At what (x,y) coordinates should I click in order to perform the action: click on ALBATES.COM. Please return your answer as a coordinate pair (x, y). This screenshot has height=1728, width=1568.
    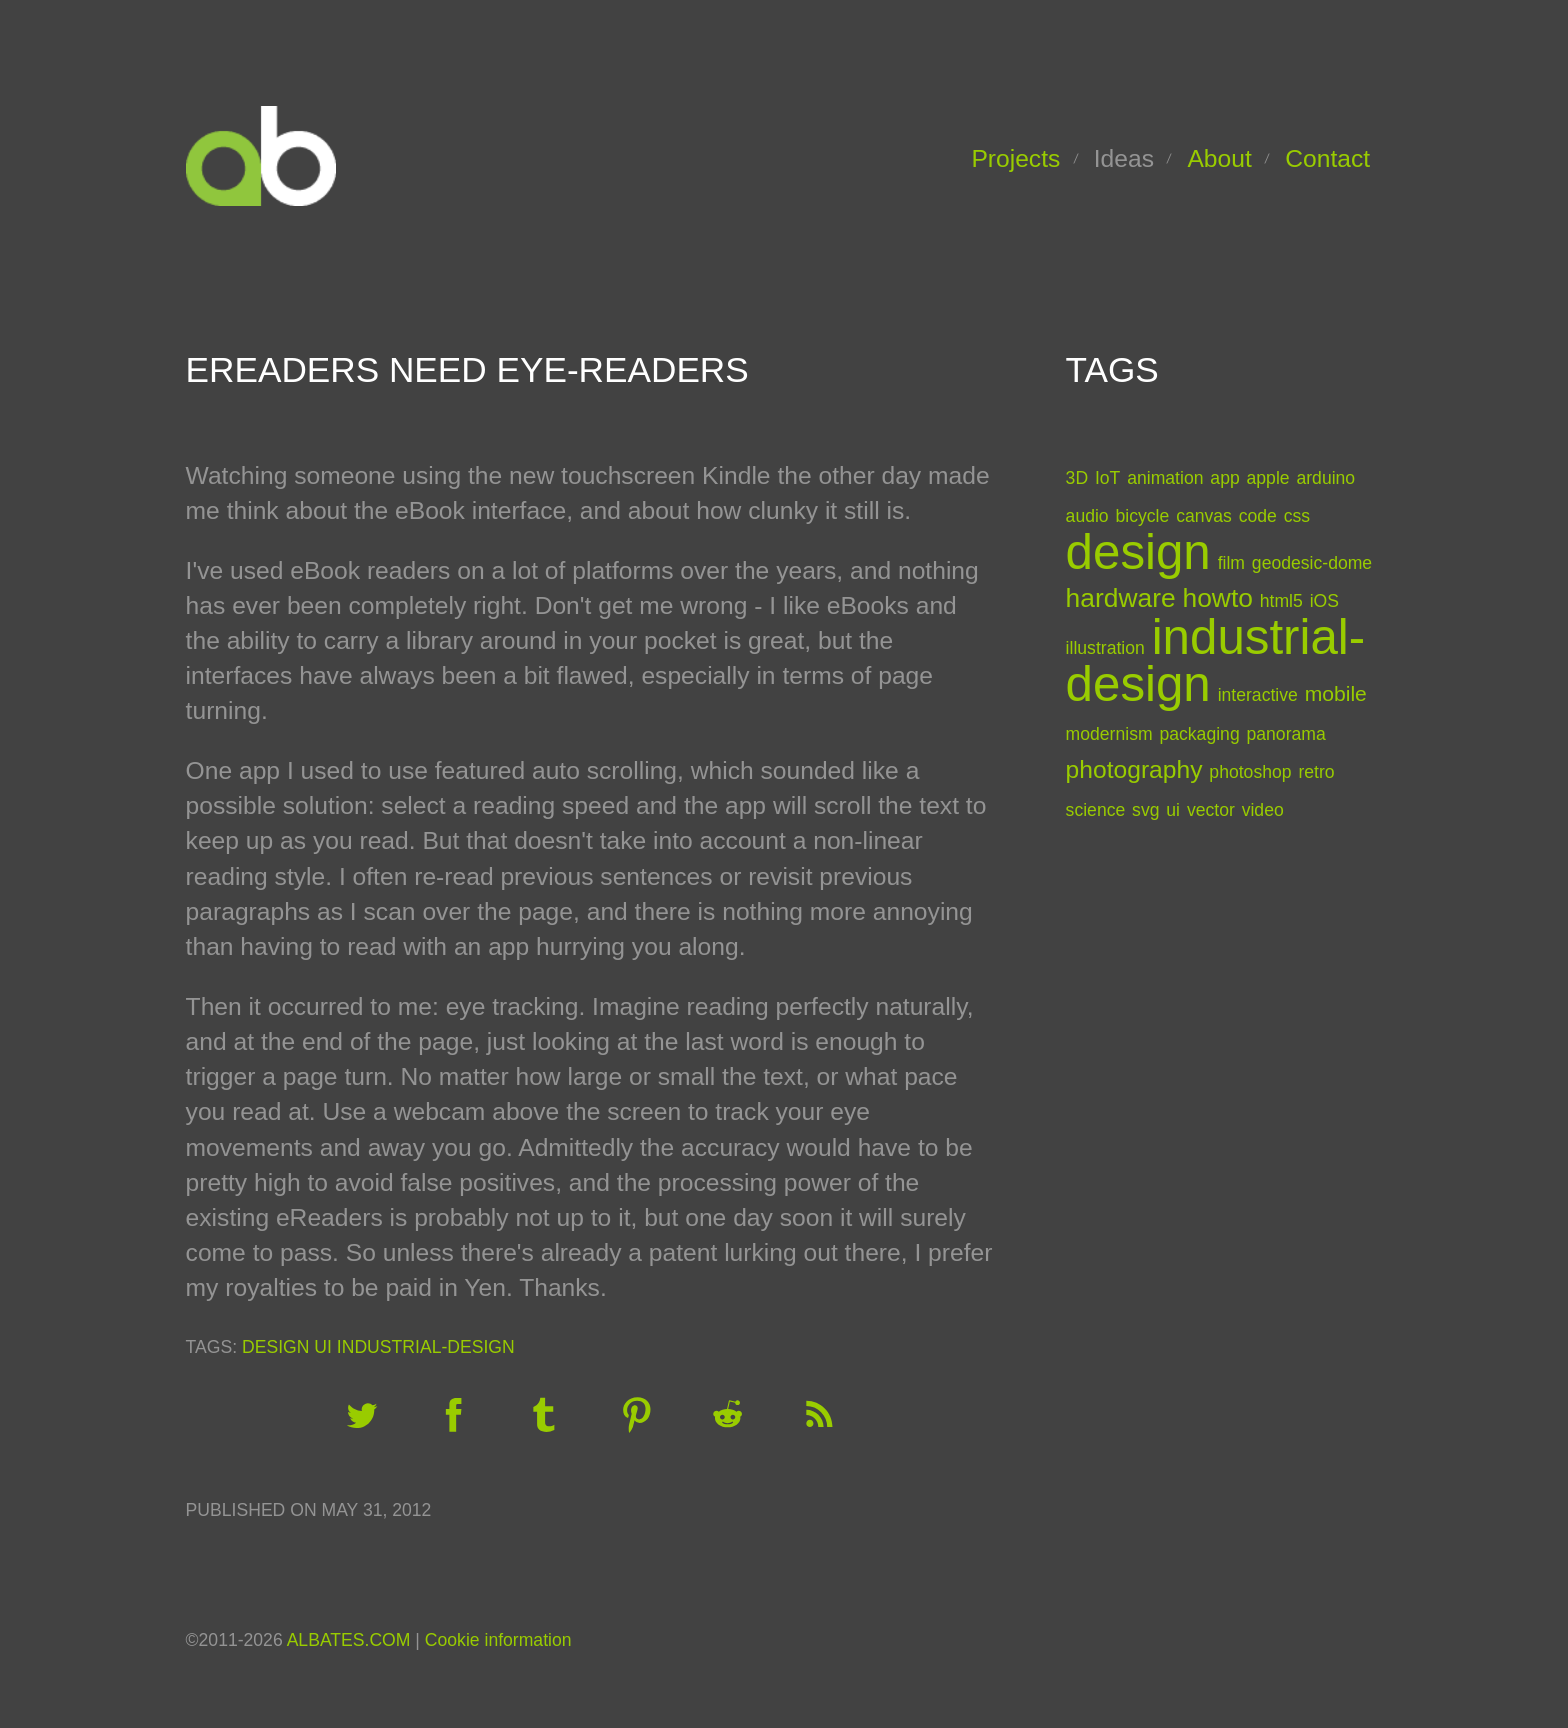
    Looking at the image, I should click on (349, 1640).